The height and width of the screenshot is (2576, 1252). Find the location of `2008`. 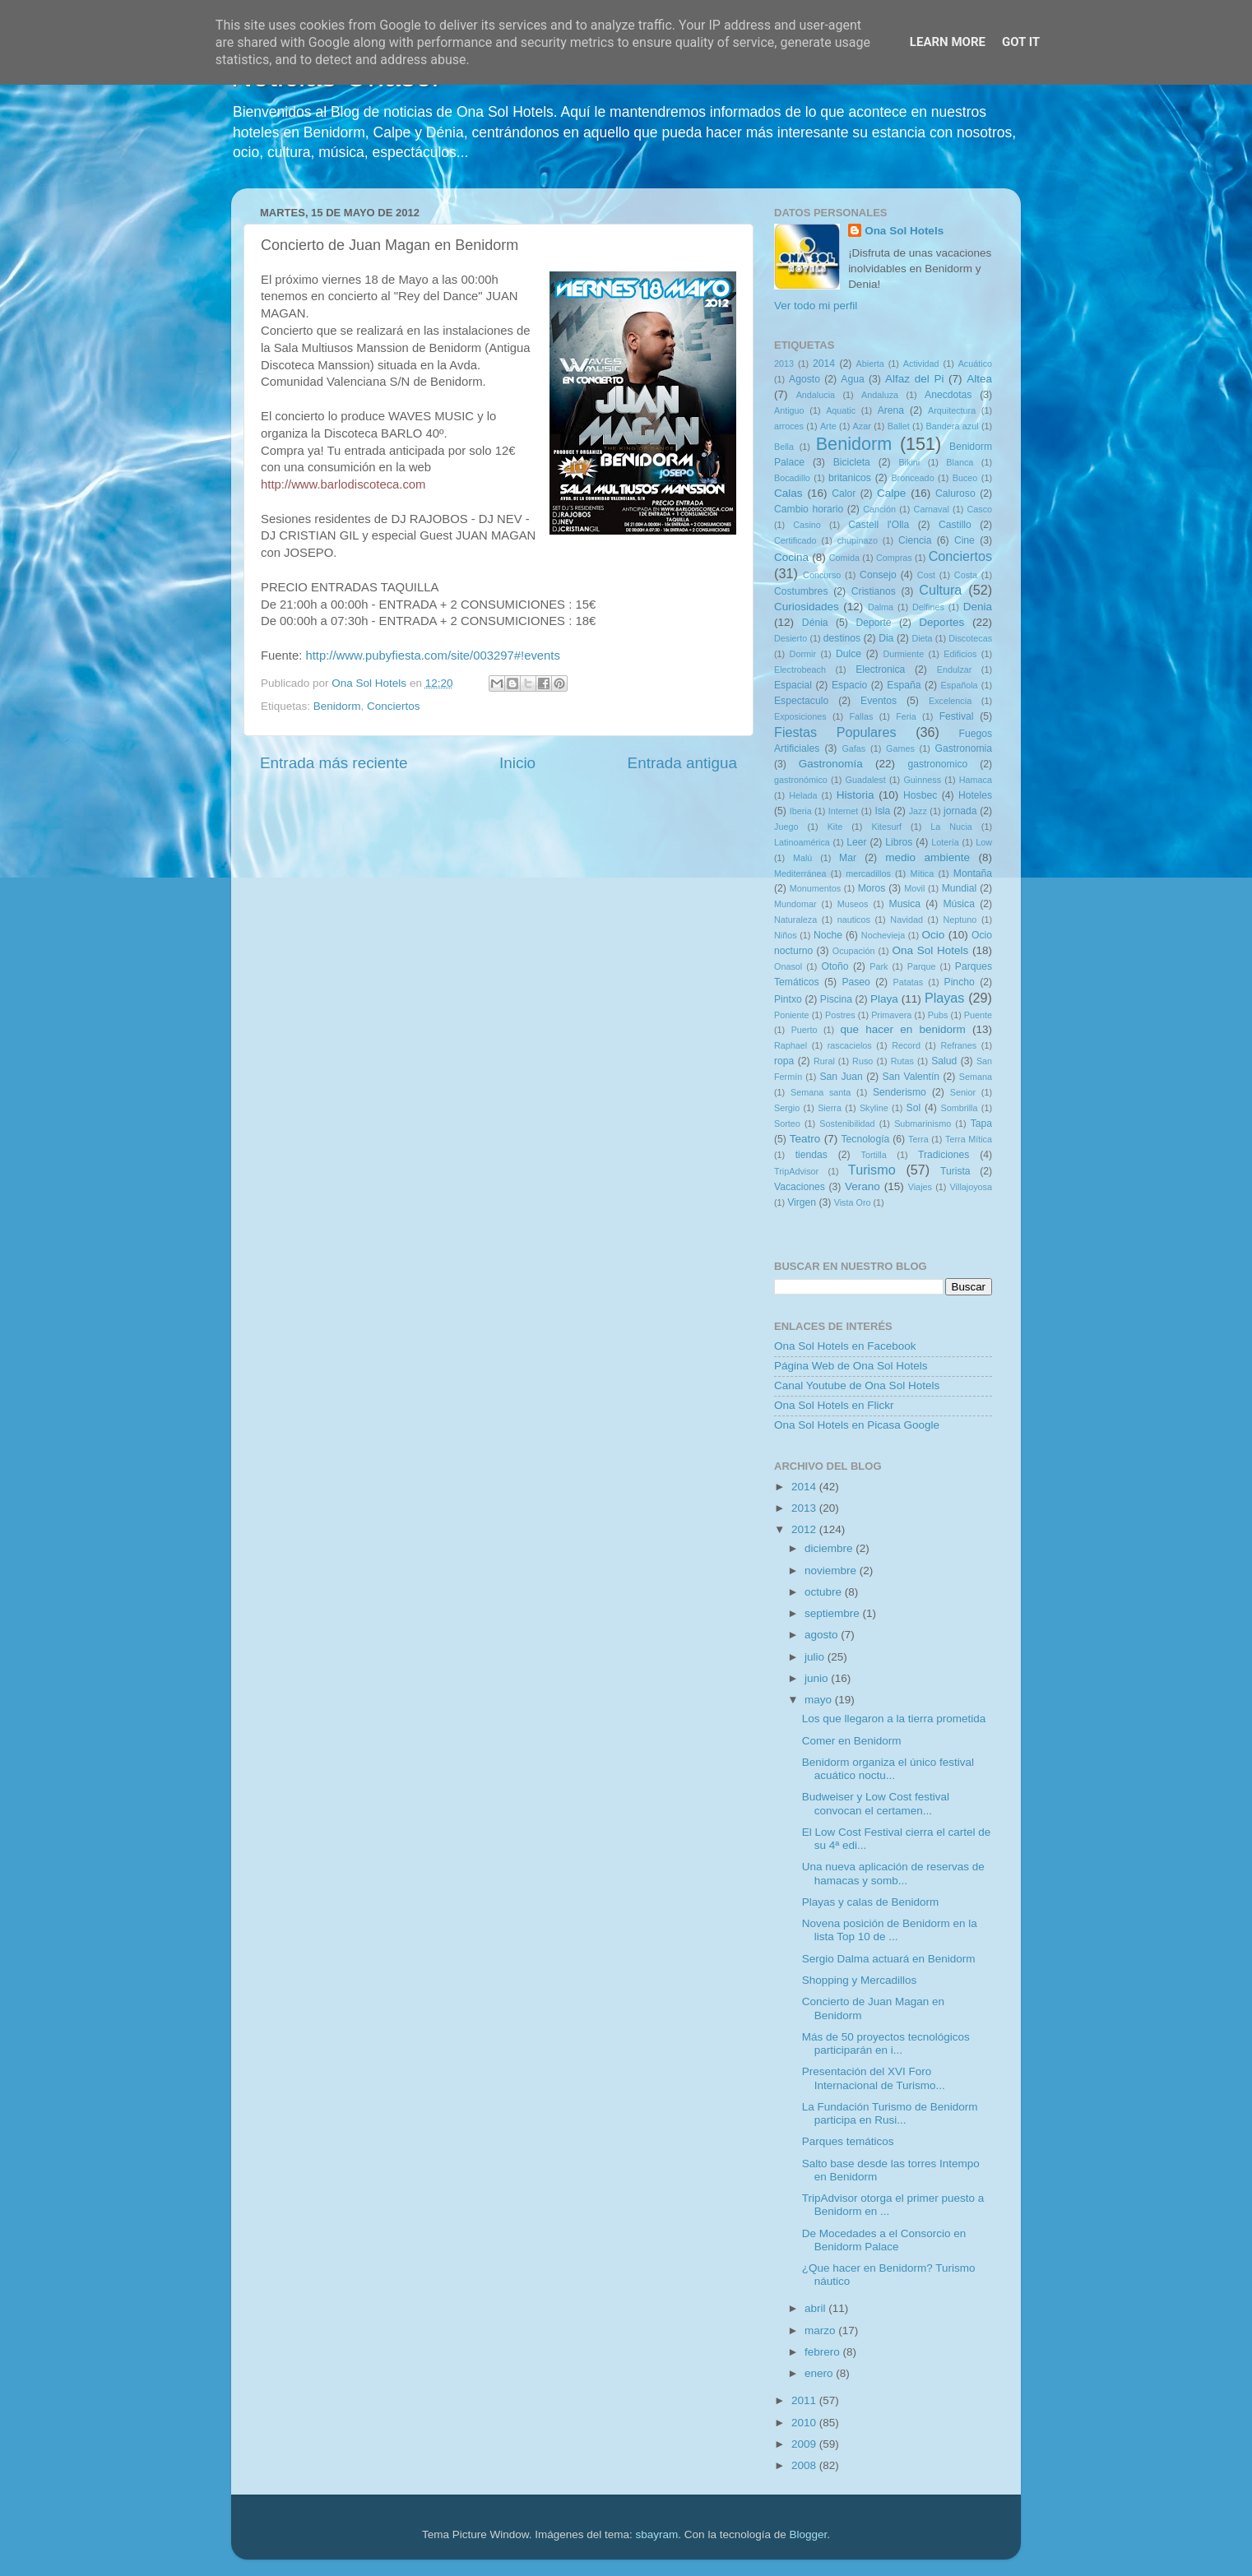

2008 is located at coordinates (805, 2465).